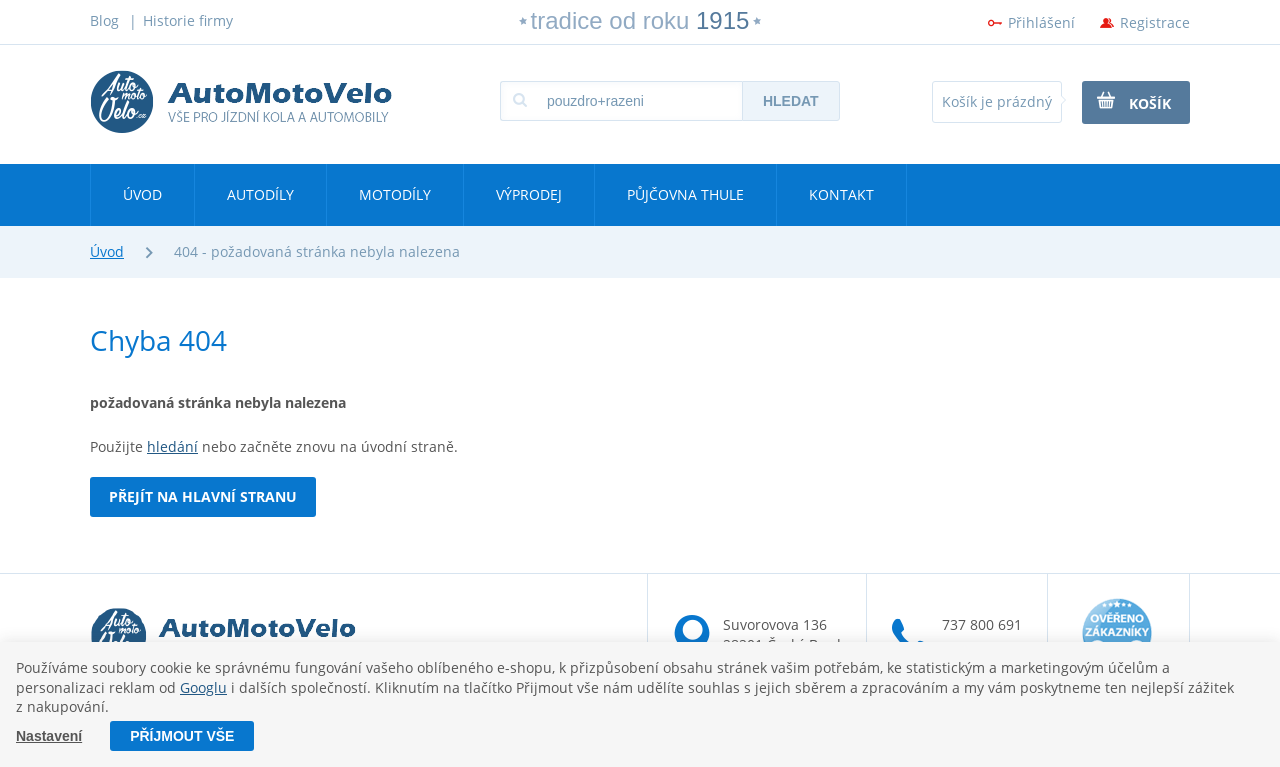 The image size is (1280, 767). I want to click on Přihlášení, so click(1041, 22).